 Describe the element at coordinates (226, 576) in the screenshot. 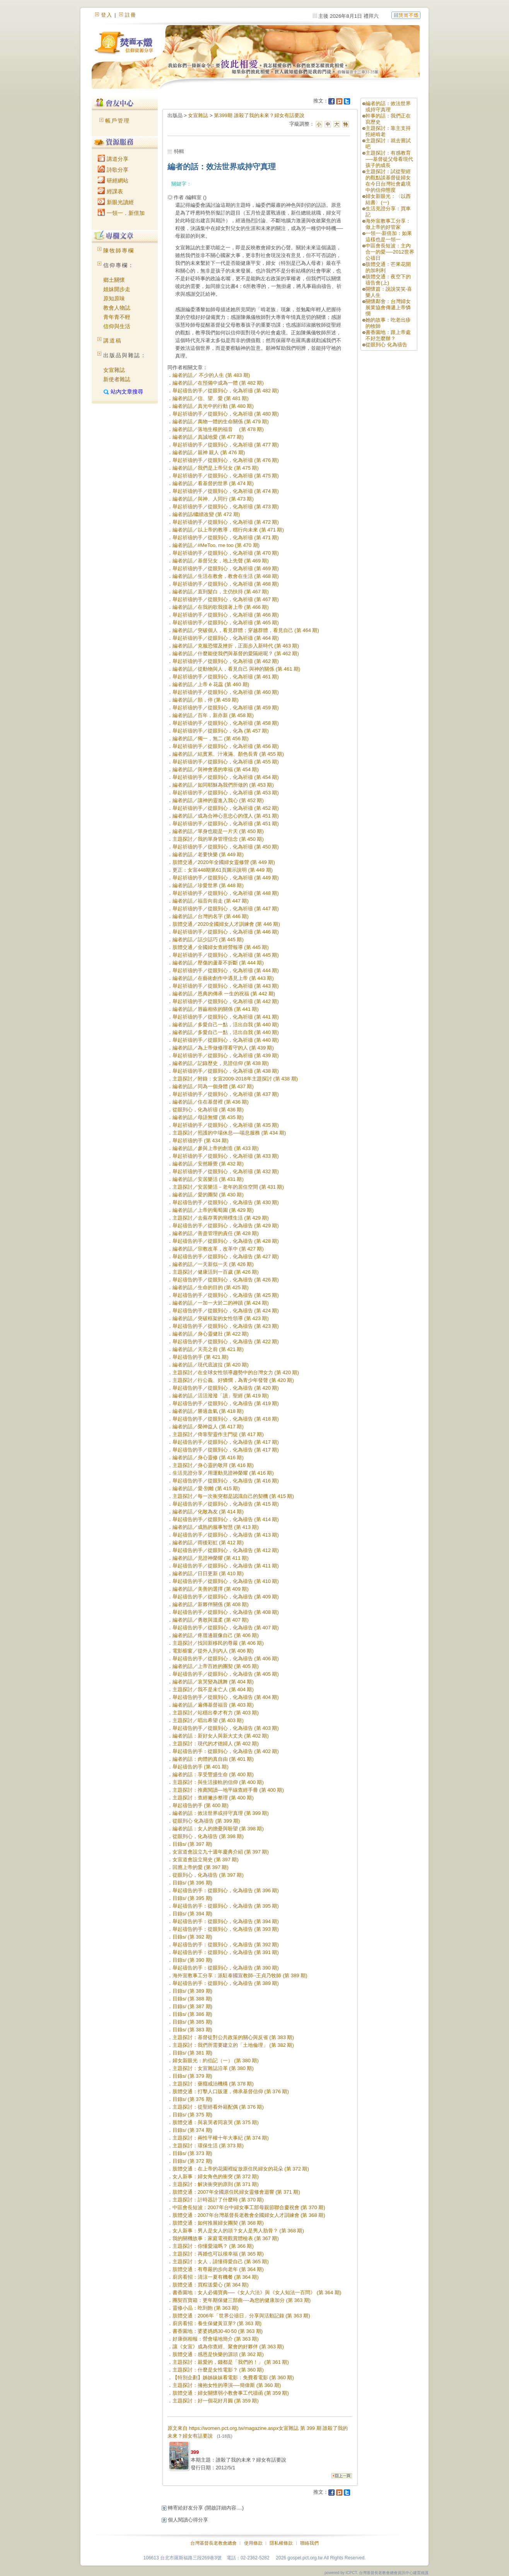

I see `編者的話／生活在教會，教會在生活 (第 468 期)` at that location.